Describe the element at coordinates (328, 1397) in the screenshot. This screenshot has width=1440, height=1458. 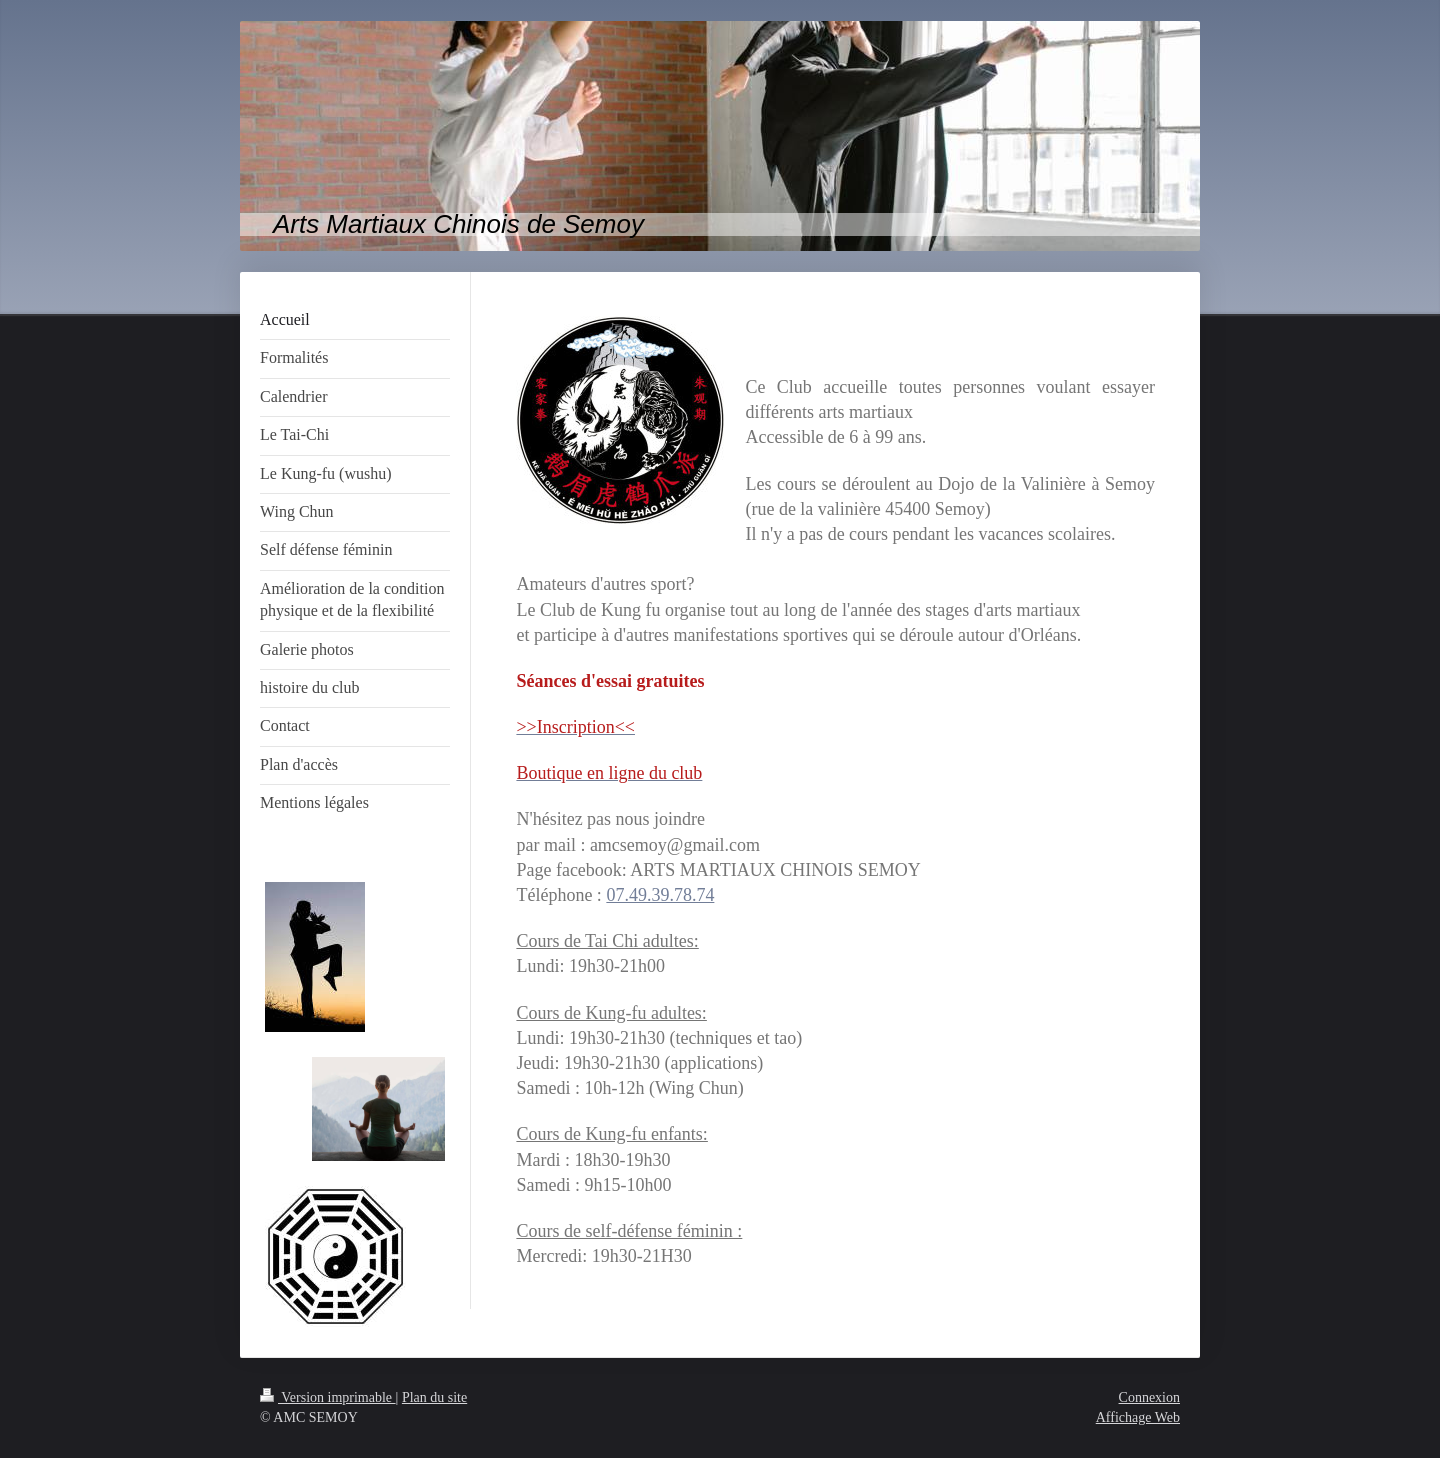
I see `Version imprimable` at that location.